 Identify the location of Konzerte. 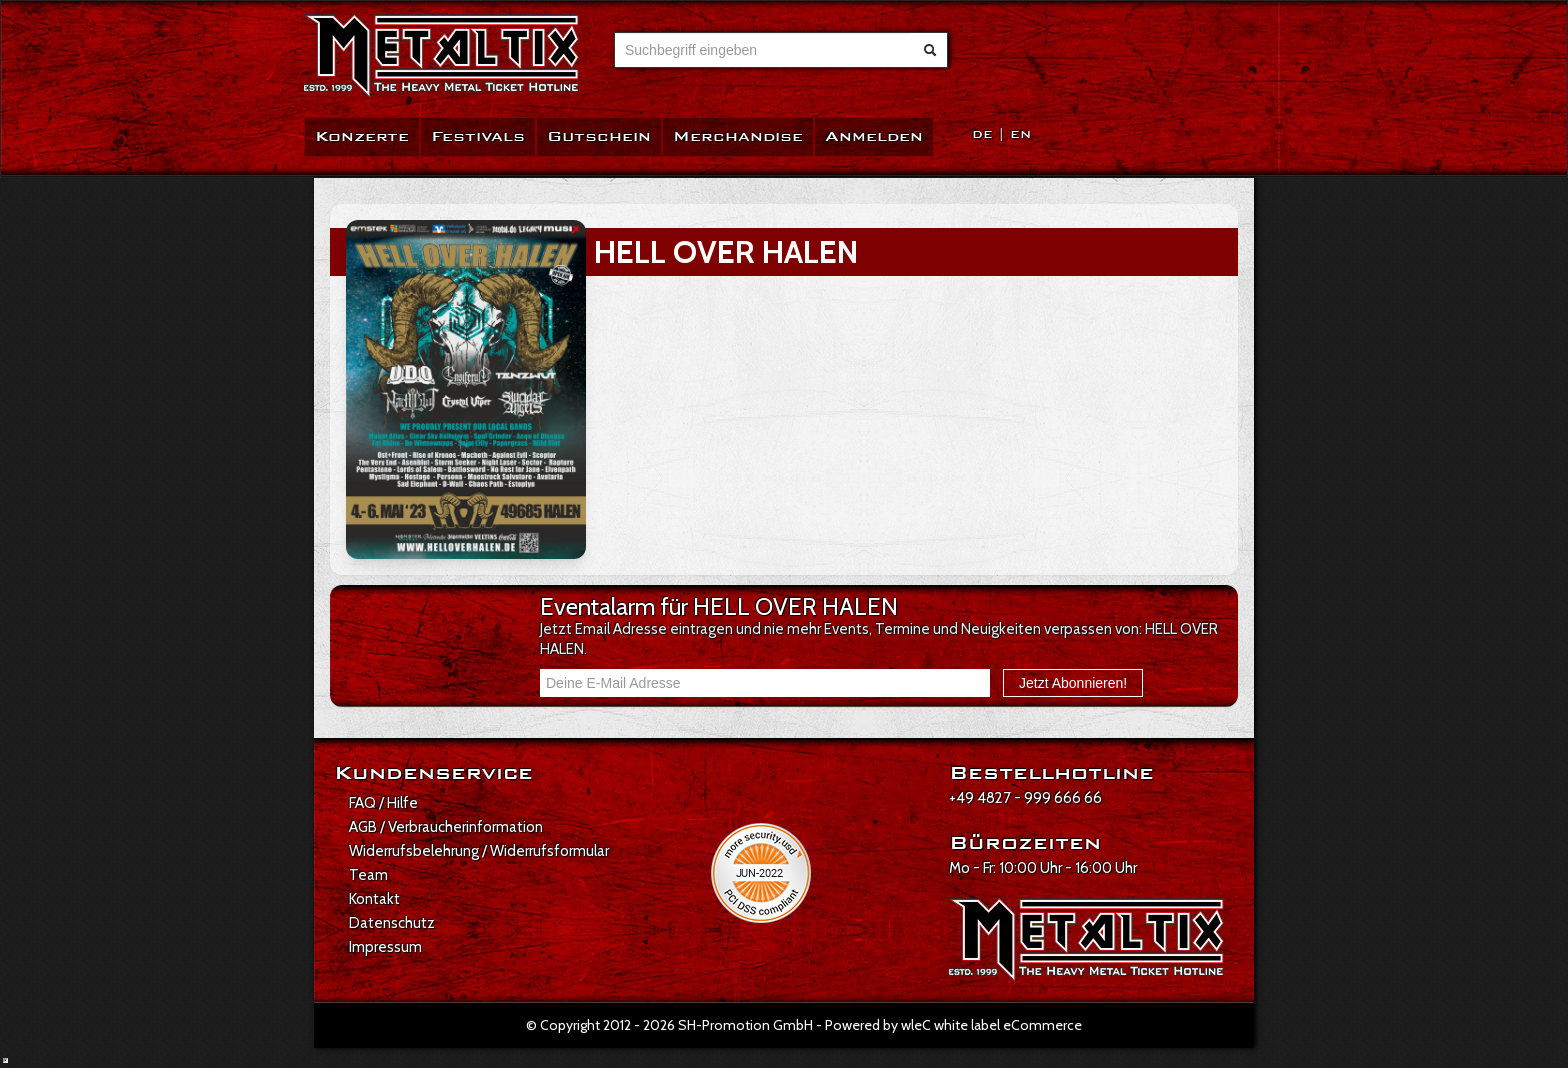
(362, 136).